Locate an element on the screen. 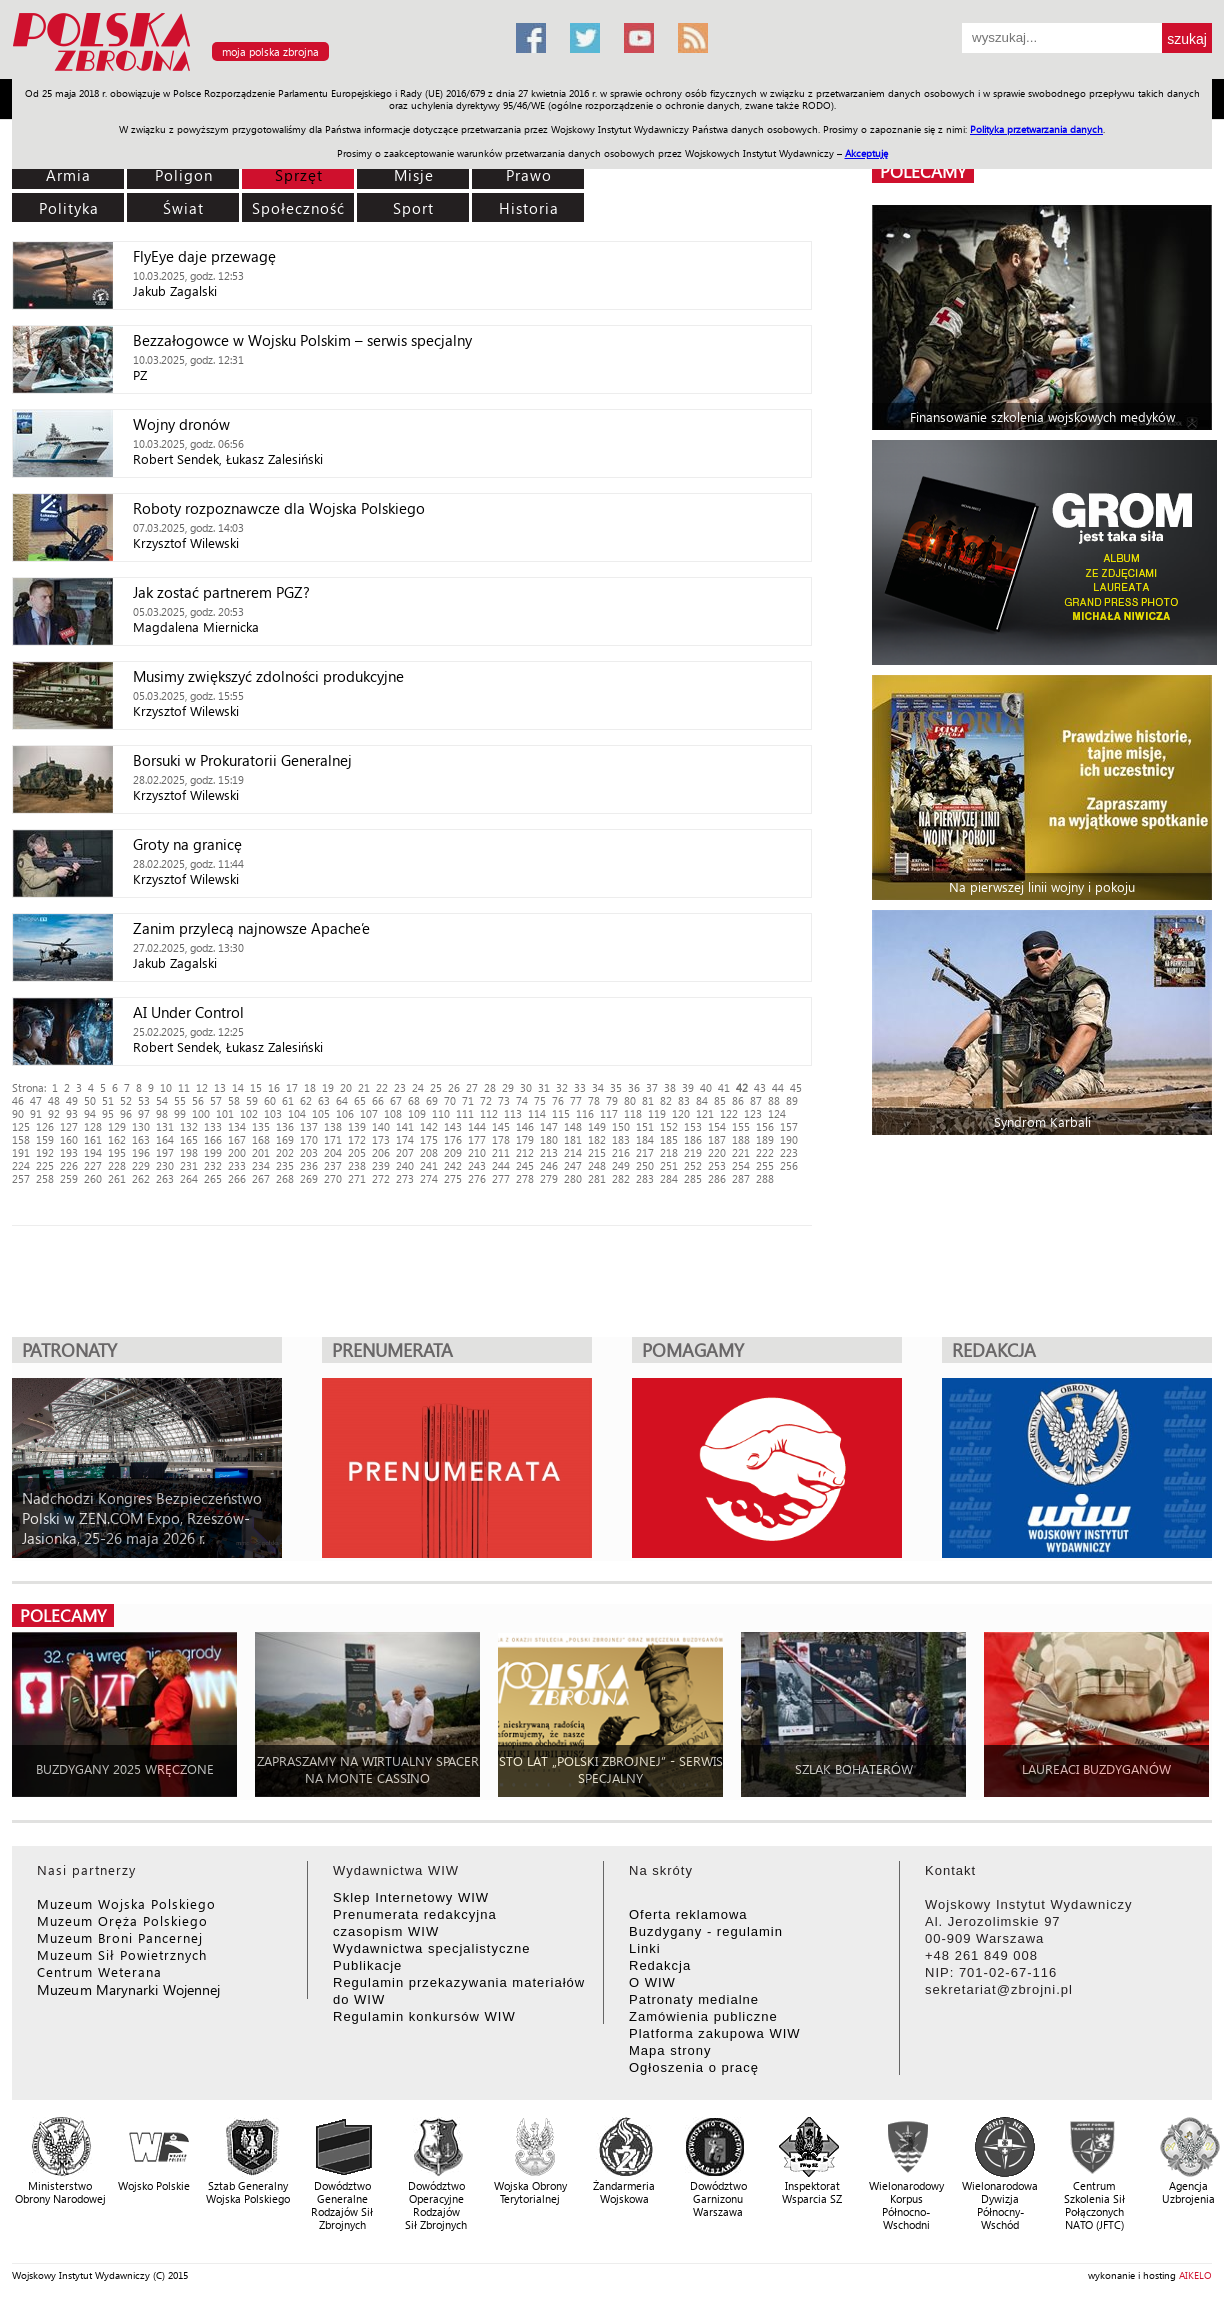  244 is located at coordinates (501, 1165).